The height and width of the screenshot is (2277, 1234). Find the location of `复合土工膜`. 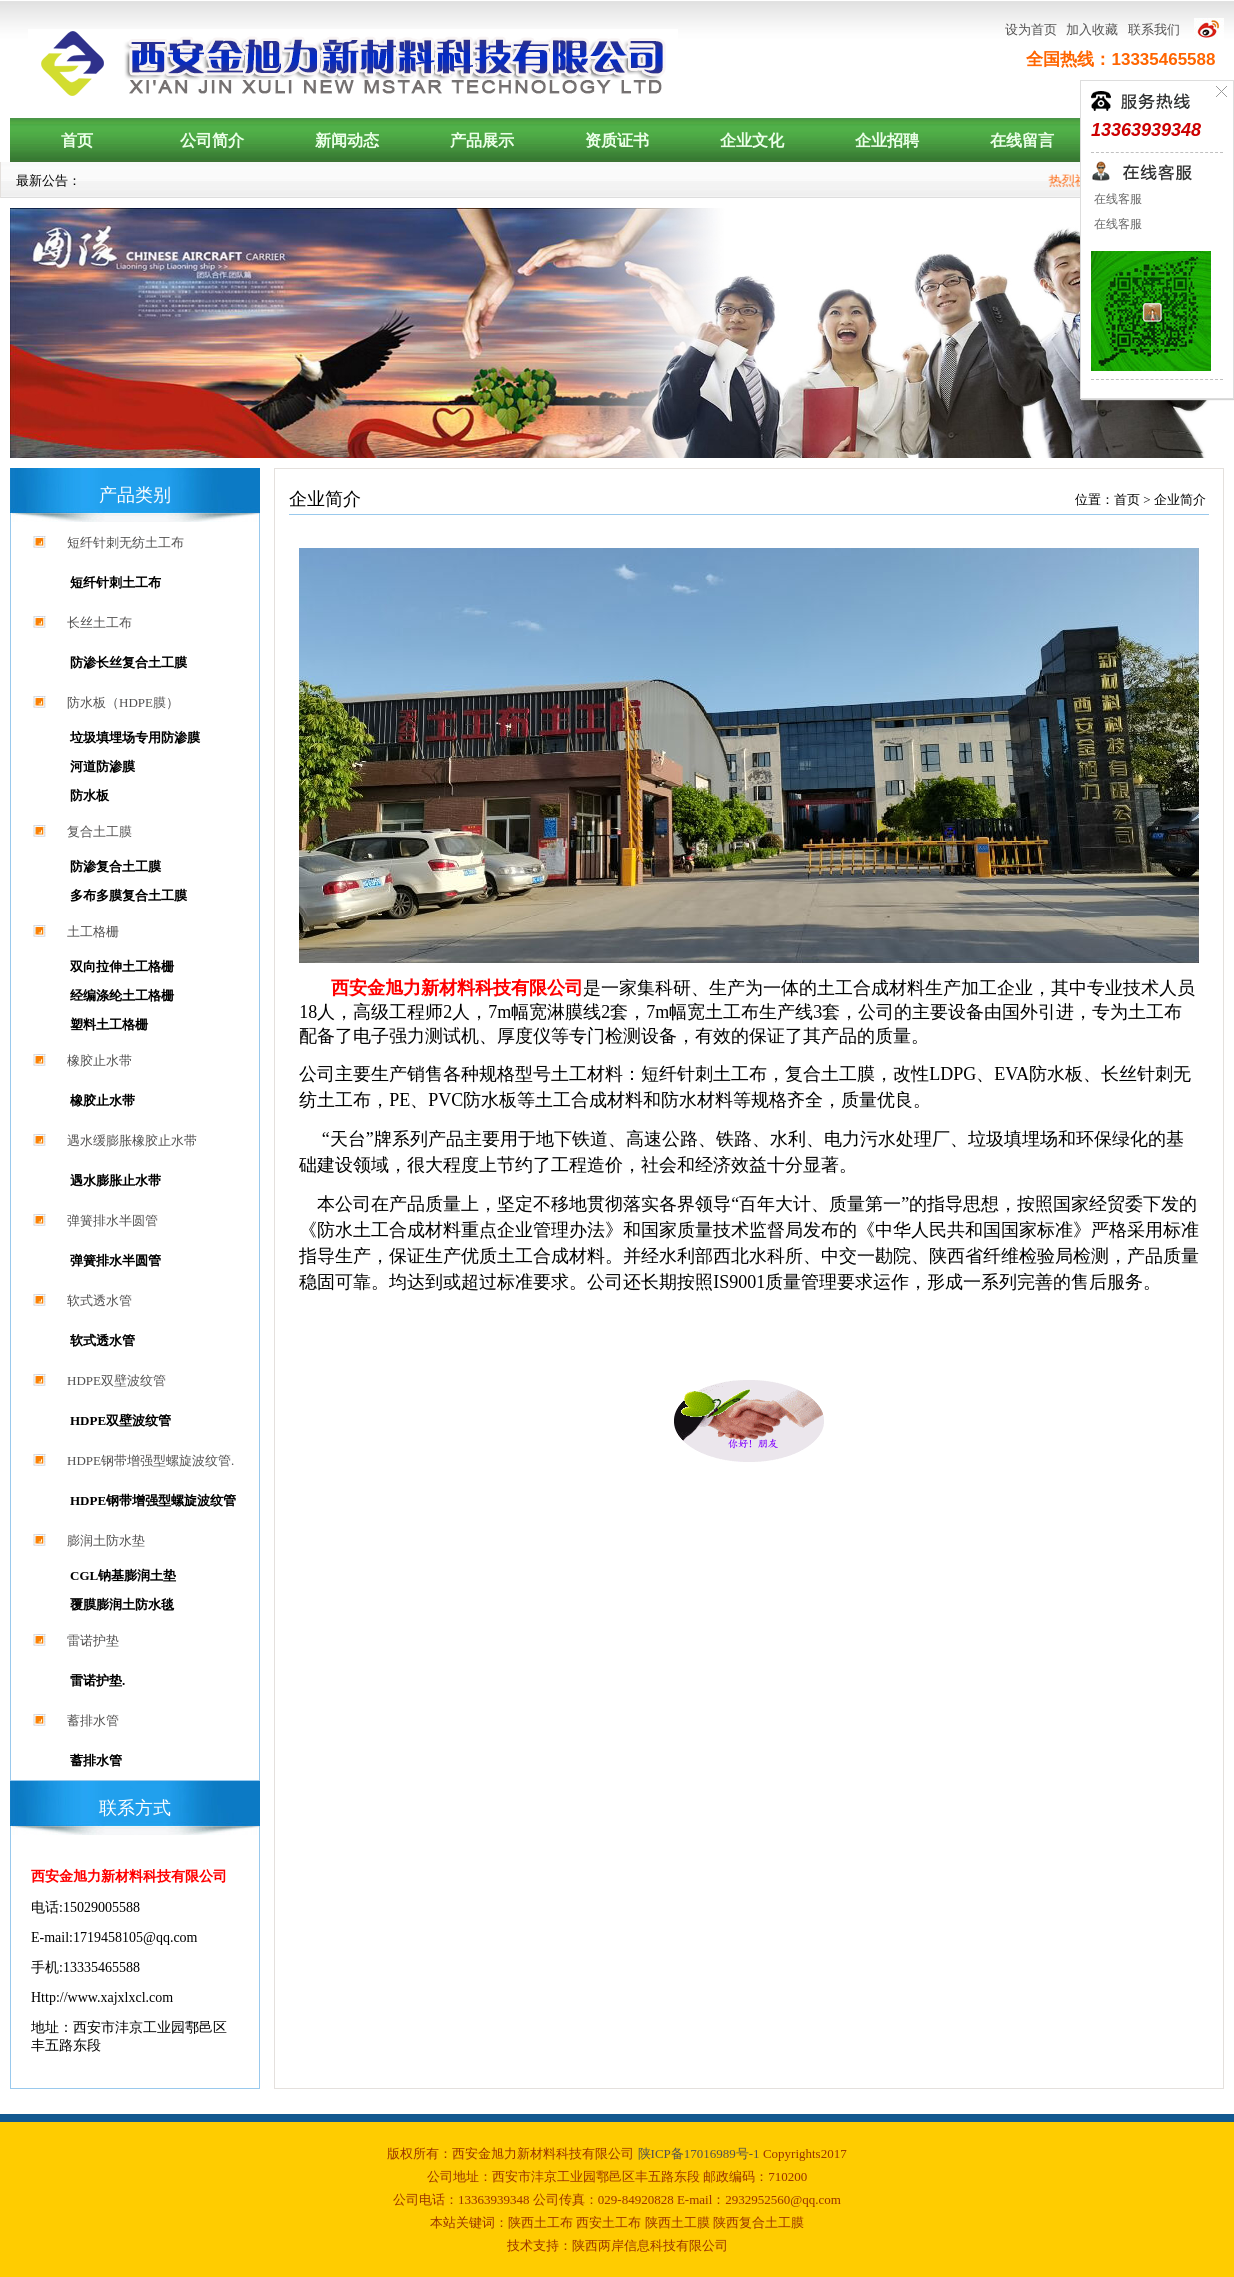

复合土工膜 is located at coordinates (99, 831).